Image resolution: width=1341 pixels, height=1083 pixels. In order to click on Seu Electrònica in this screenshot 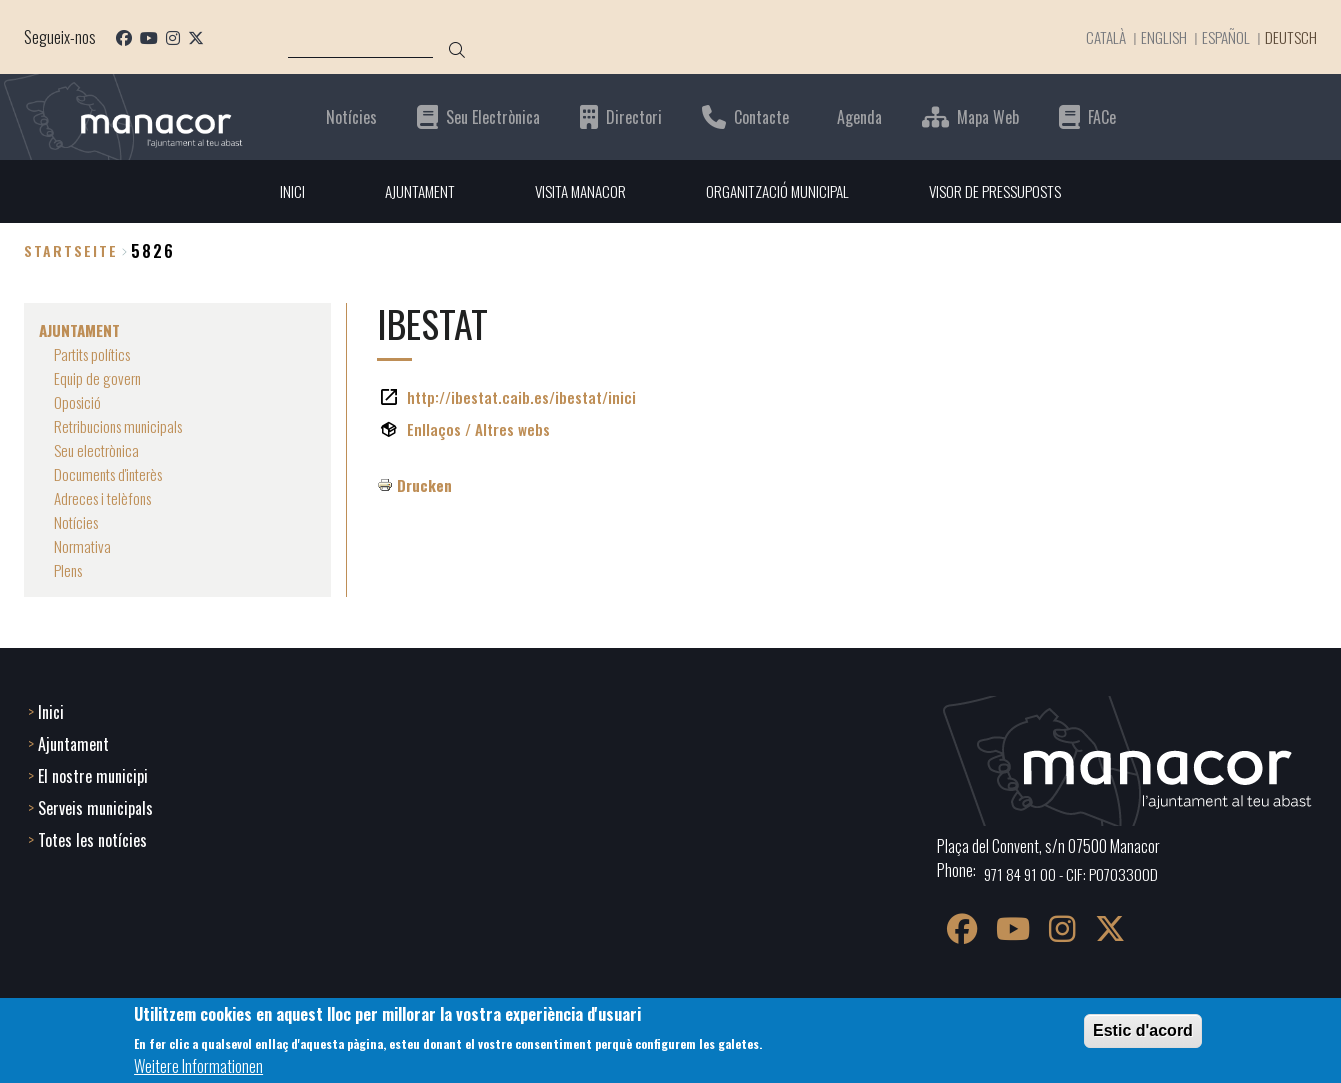, I will do `click(493, 116)`.